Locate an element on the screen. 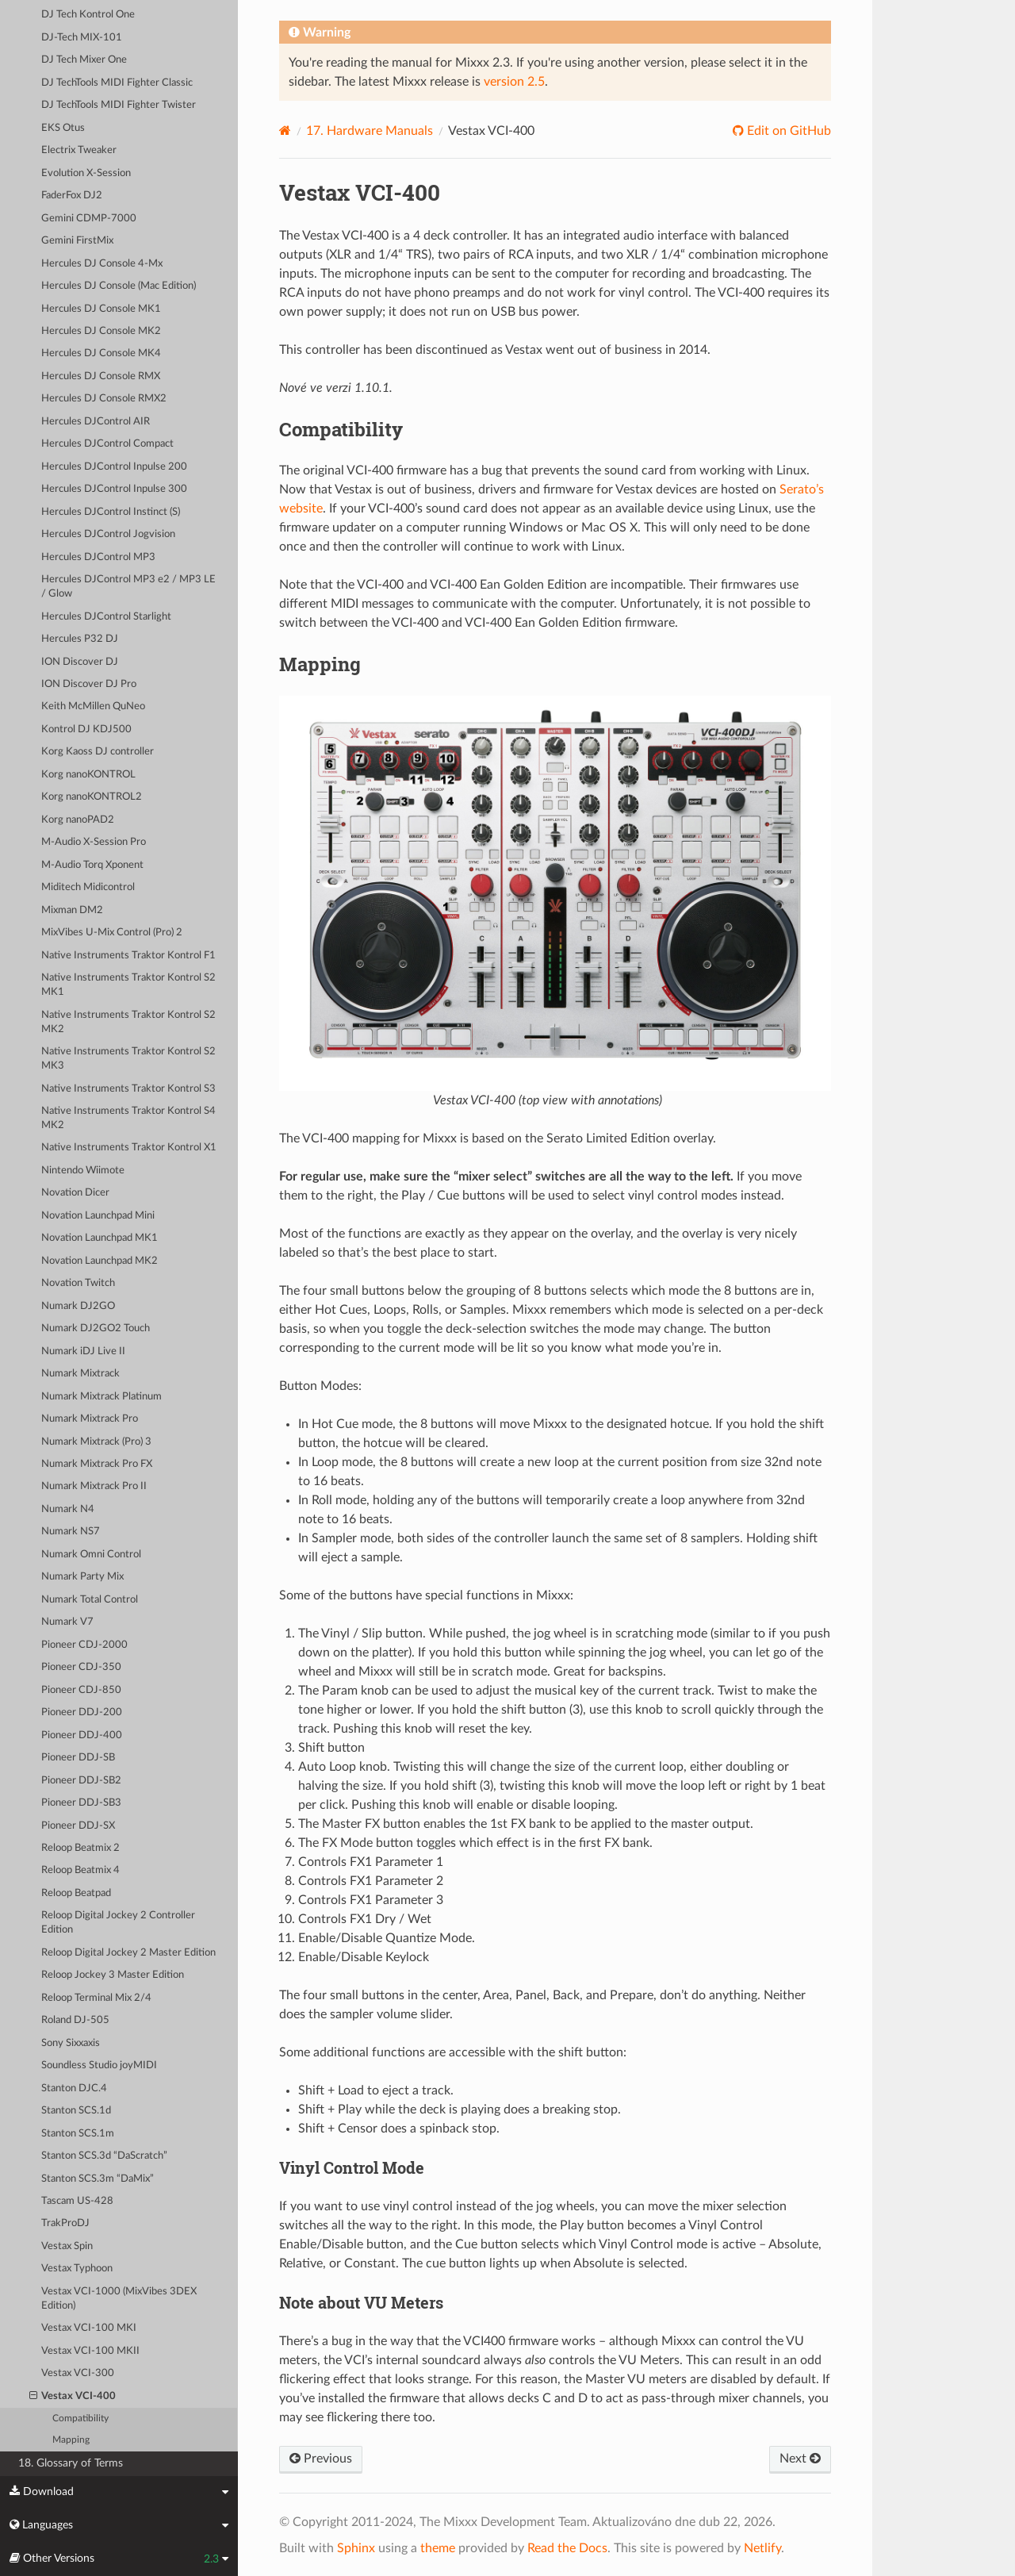 The width and height of the screenshot is (1015, 2576). Hercules DJControl Instinct (S) is located at coordinates (110, 512).